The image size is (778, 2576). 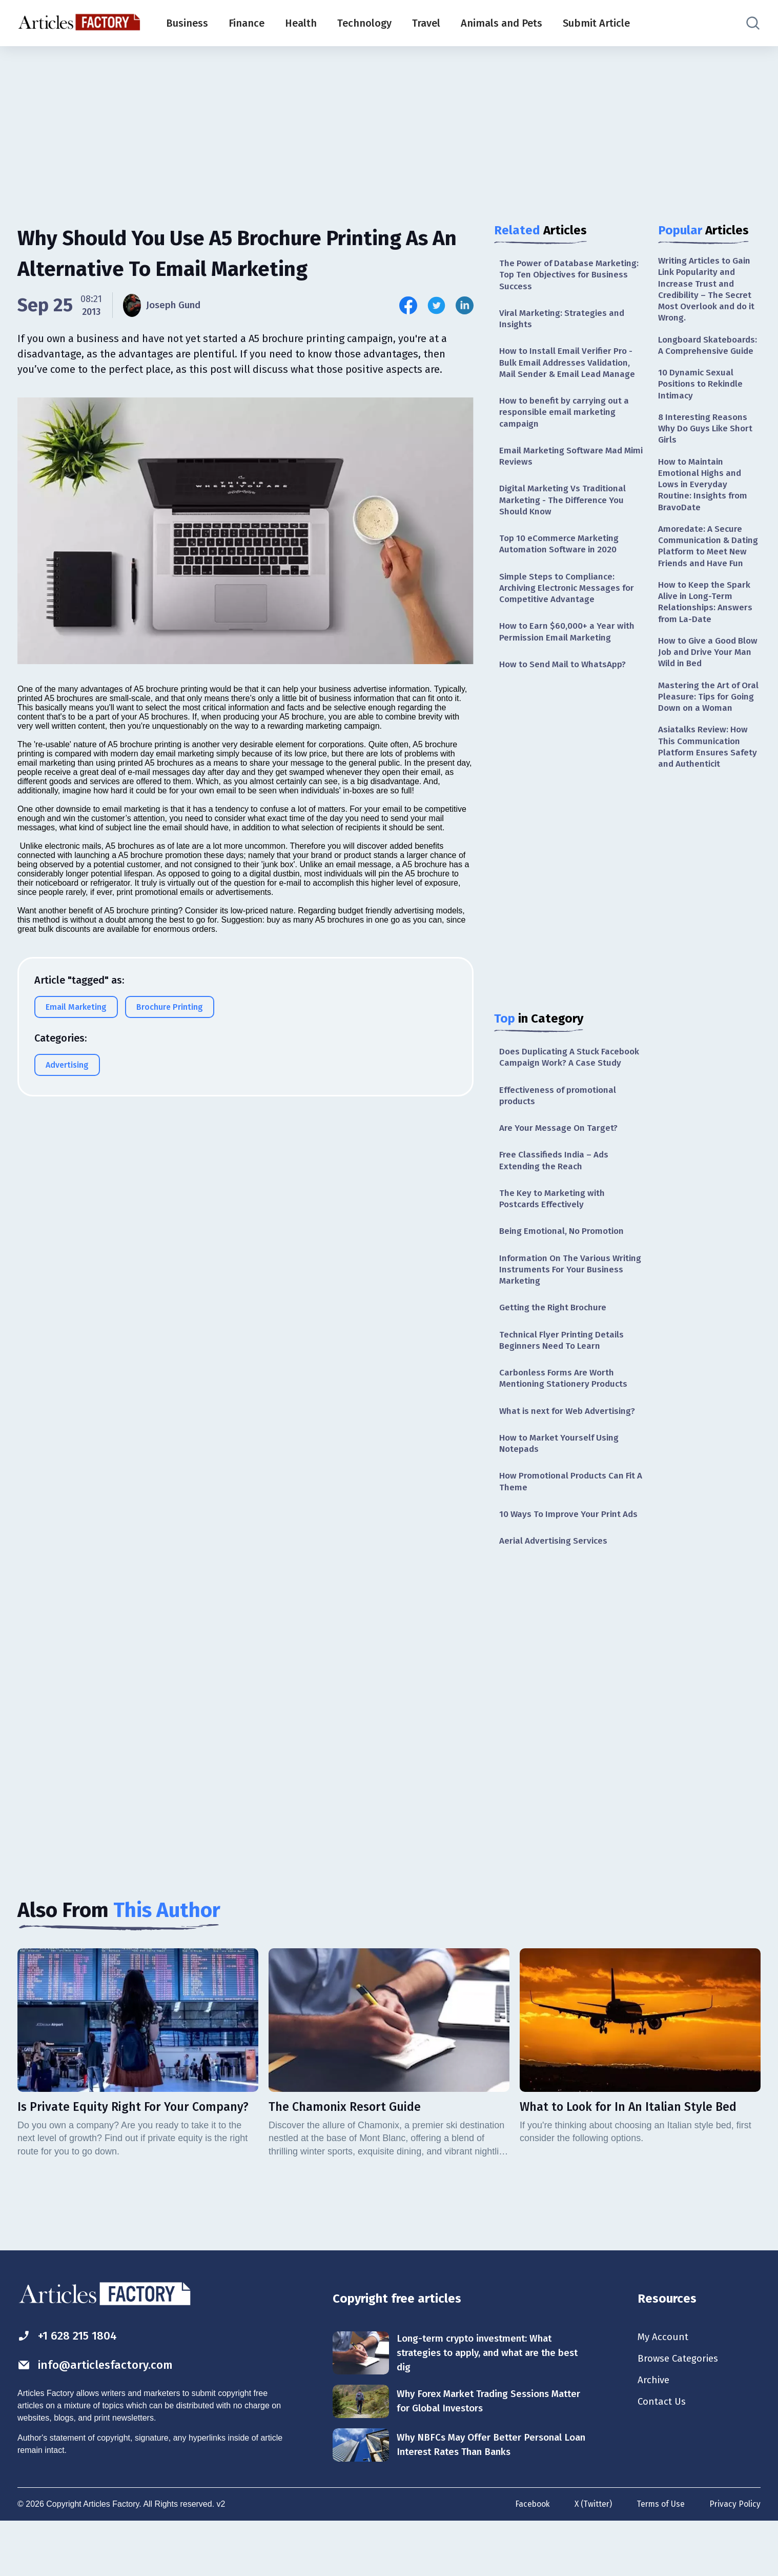 What do you see at coordinates (561, 1480) in the screenshot?
I see `How to Market Yourself Using Notepads` at bounding box center [561, 1480].